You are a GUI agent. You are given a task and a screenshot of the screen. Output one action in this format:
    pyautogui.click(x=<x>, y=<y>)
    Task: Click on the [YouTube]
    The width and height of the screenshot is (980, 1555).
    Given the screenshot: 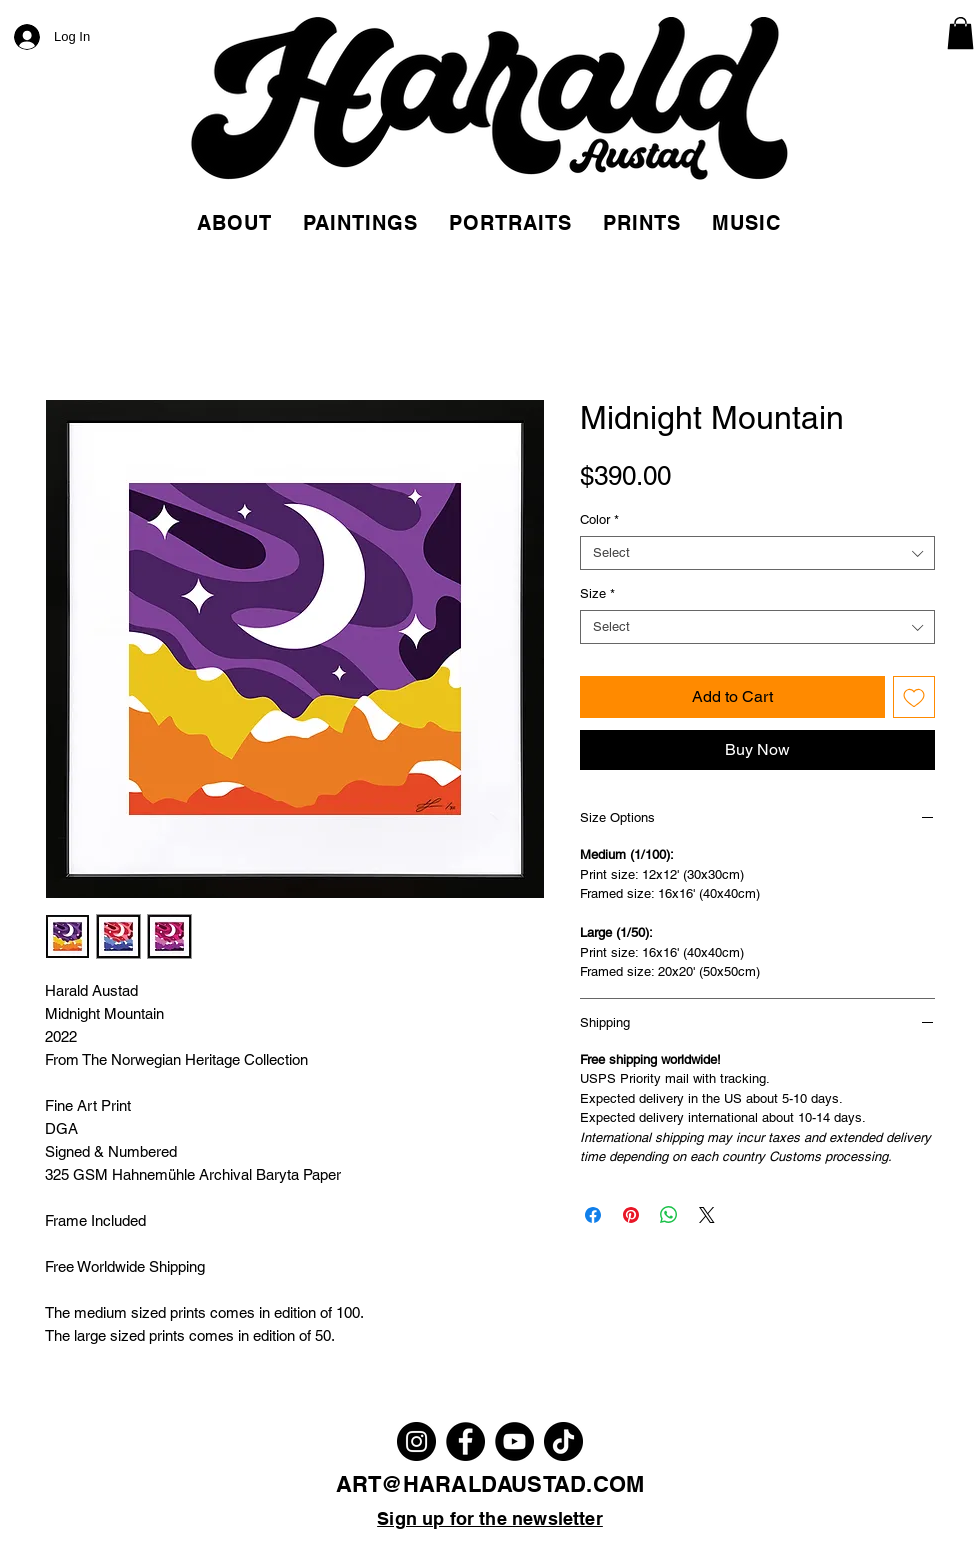 What is the action you would take?
    pyautogui.click(x=514, y=1441)
    